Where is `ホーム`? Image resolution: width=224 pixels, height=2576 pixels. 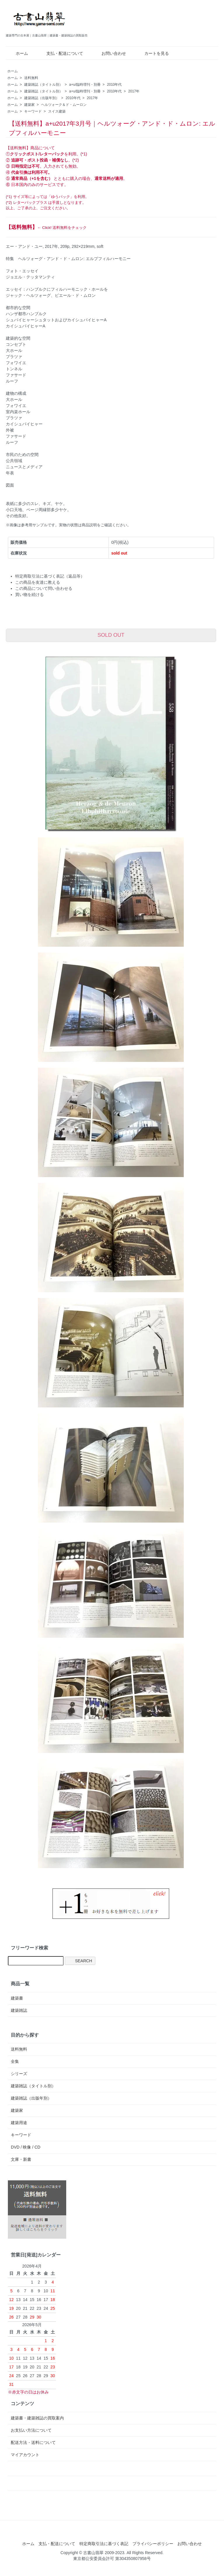 ホーム is located at coordinates (17, 53).